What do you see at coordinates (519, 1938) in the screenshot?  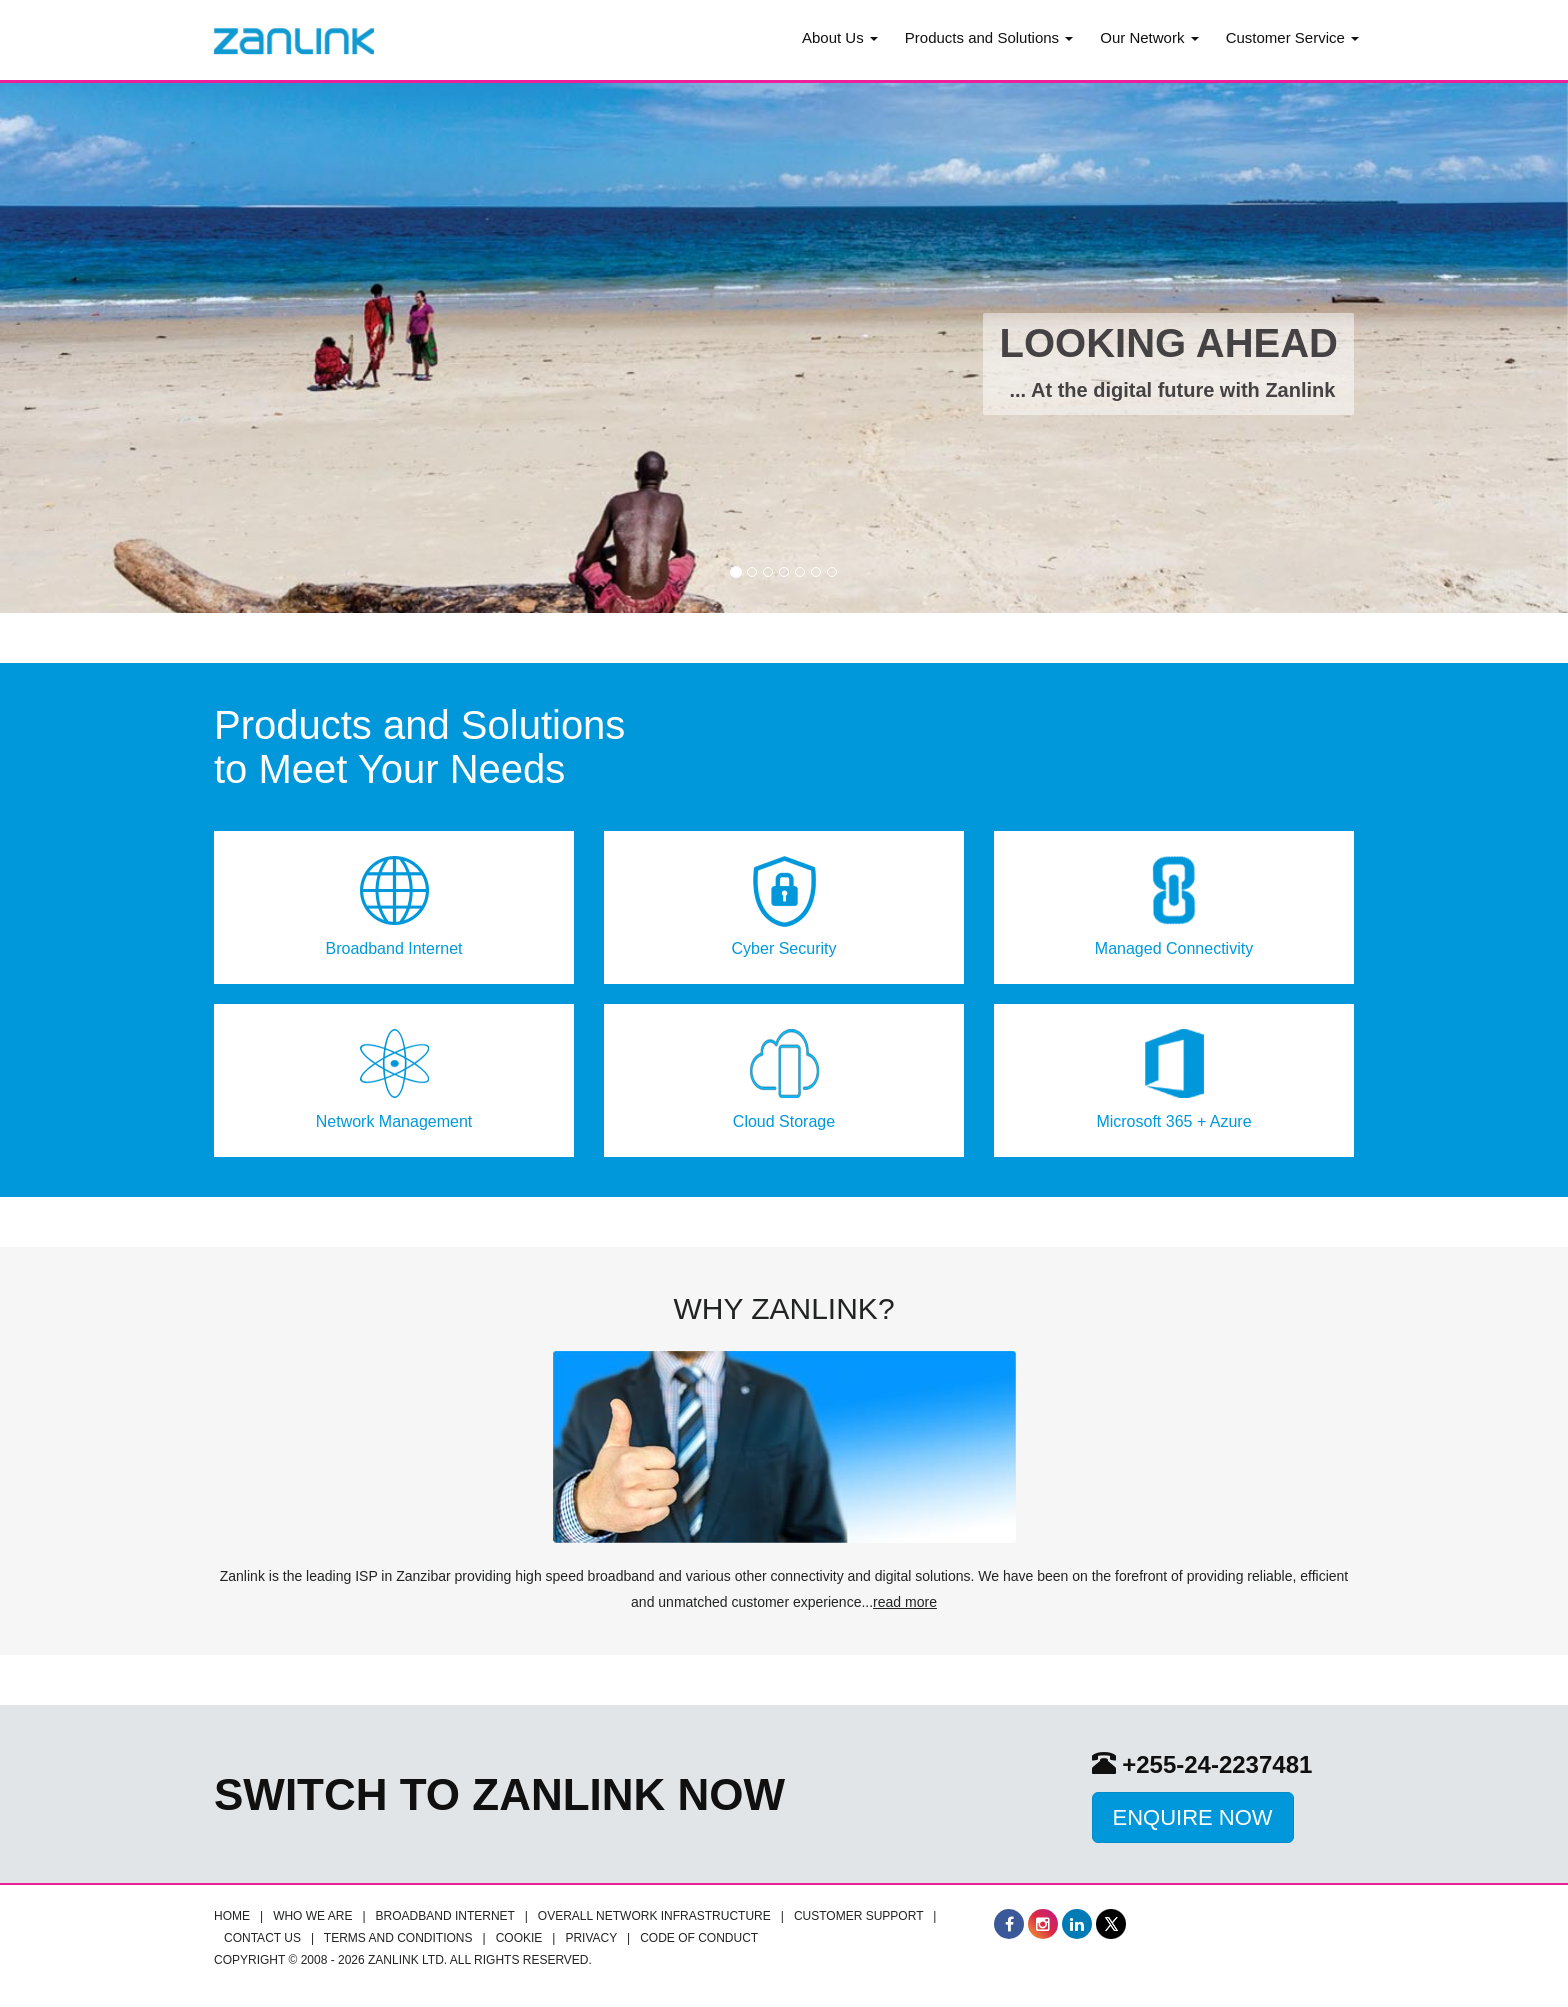 I see `Cookie` at bounding box center [519, 1938].